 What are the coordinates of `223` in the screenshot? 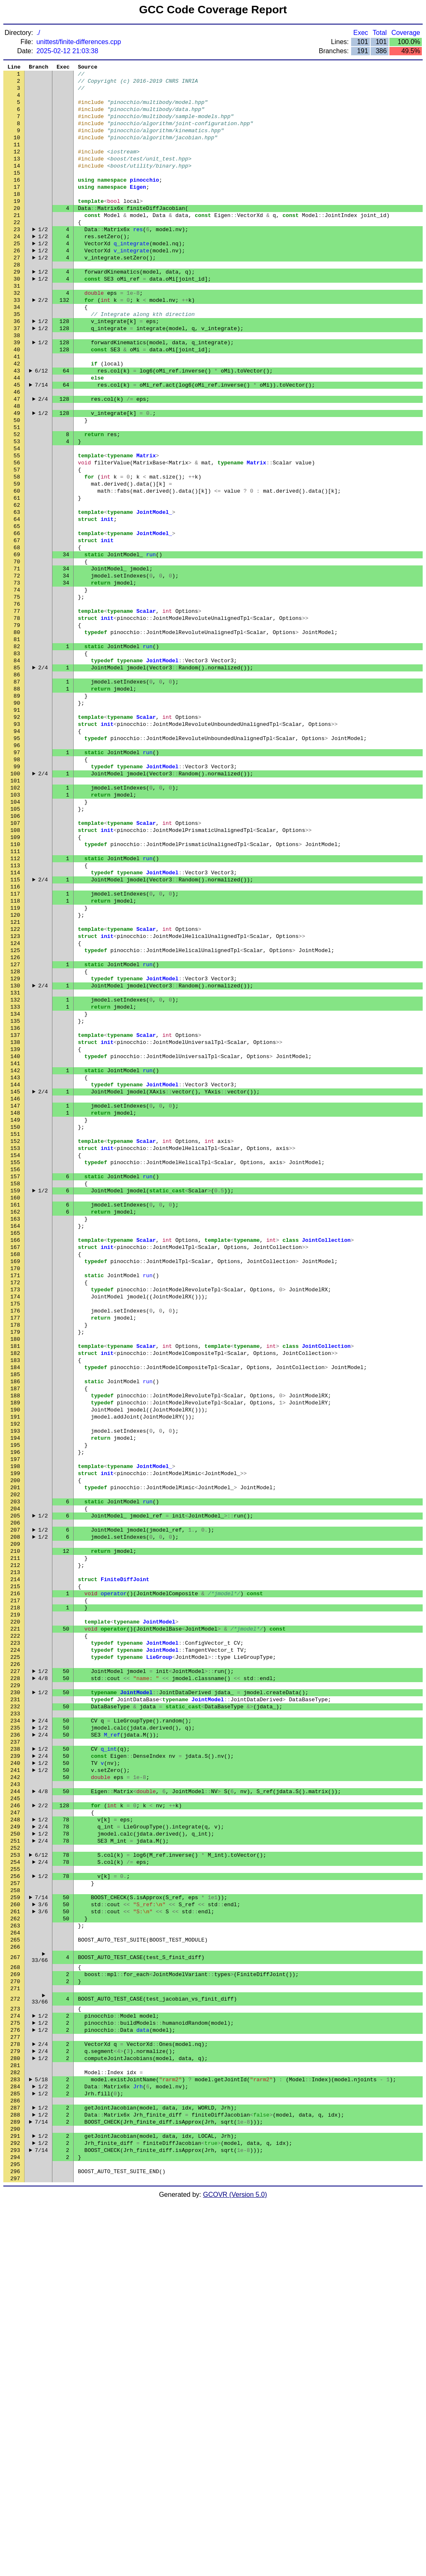 It's located at (15, 1922).